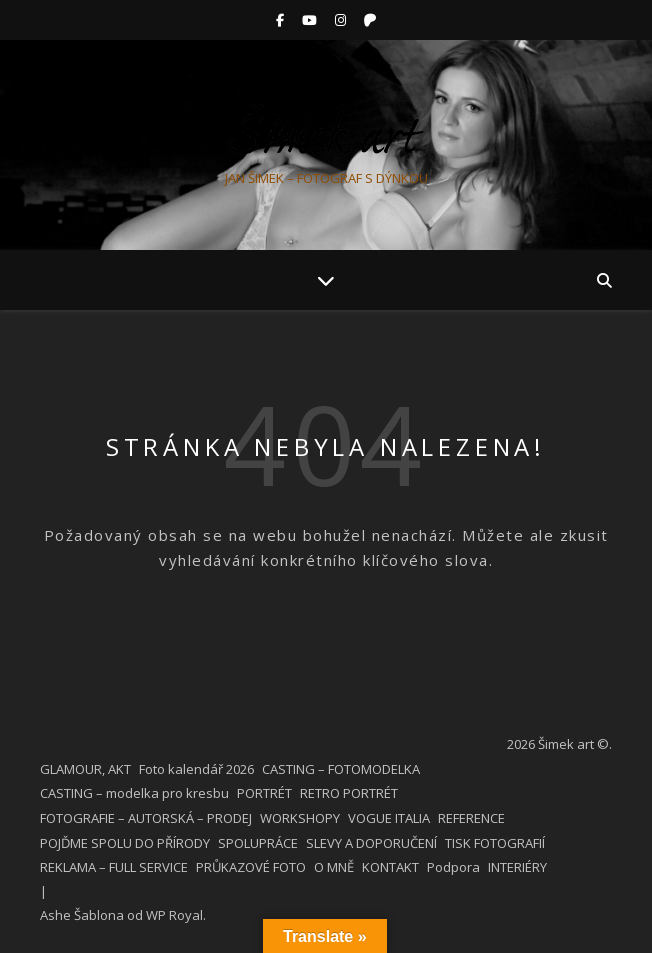 The image size is (652, 953). I want to click on CASTING – FOTOMODELKA, so click(341, 769).